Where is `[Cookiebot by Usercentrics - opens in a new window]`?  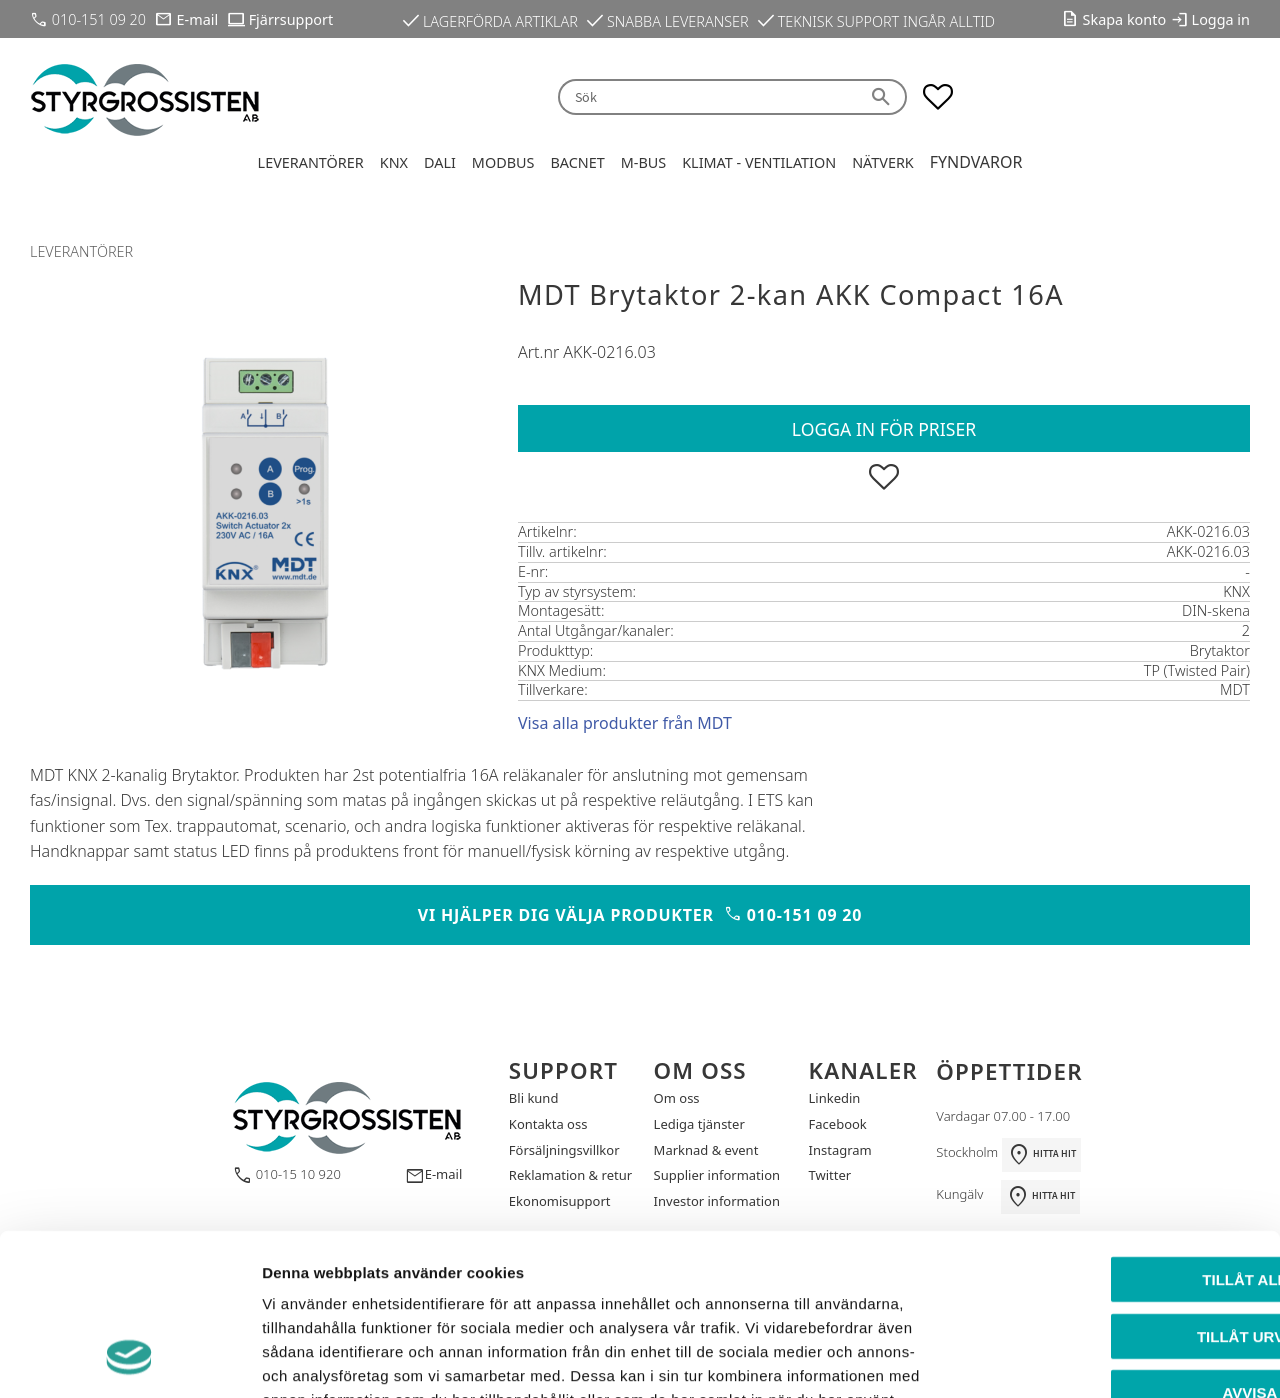
[Cookiebot by Usercentrics - opens in a new window] is located at coordinates (129, 1359).